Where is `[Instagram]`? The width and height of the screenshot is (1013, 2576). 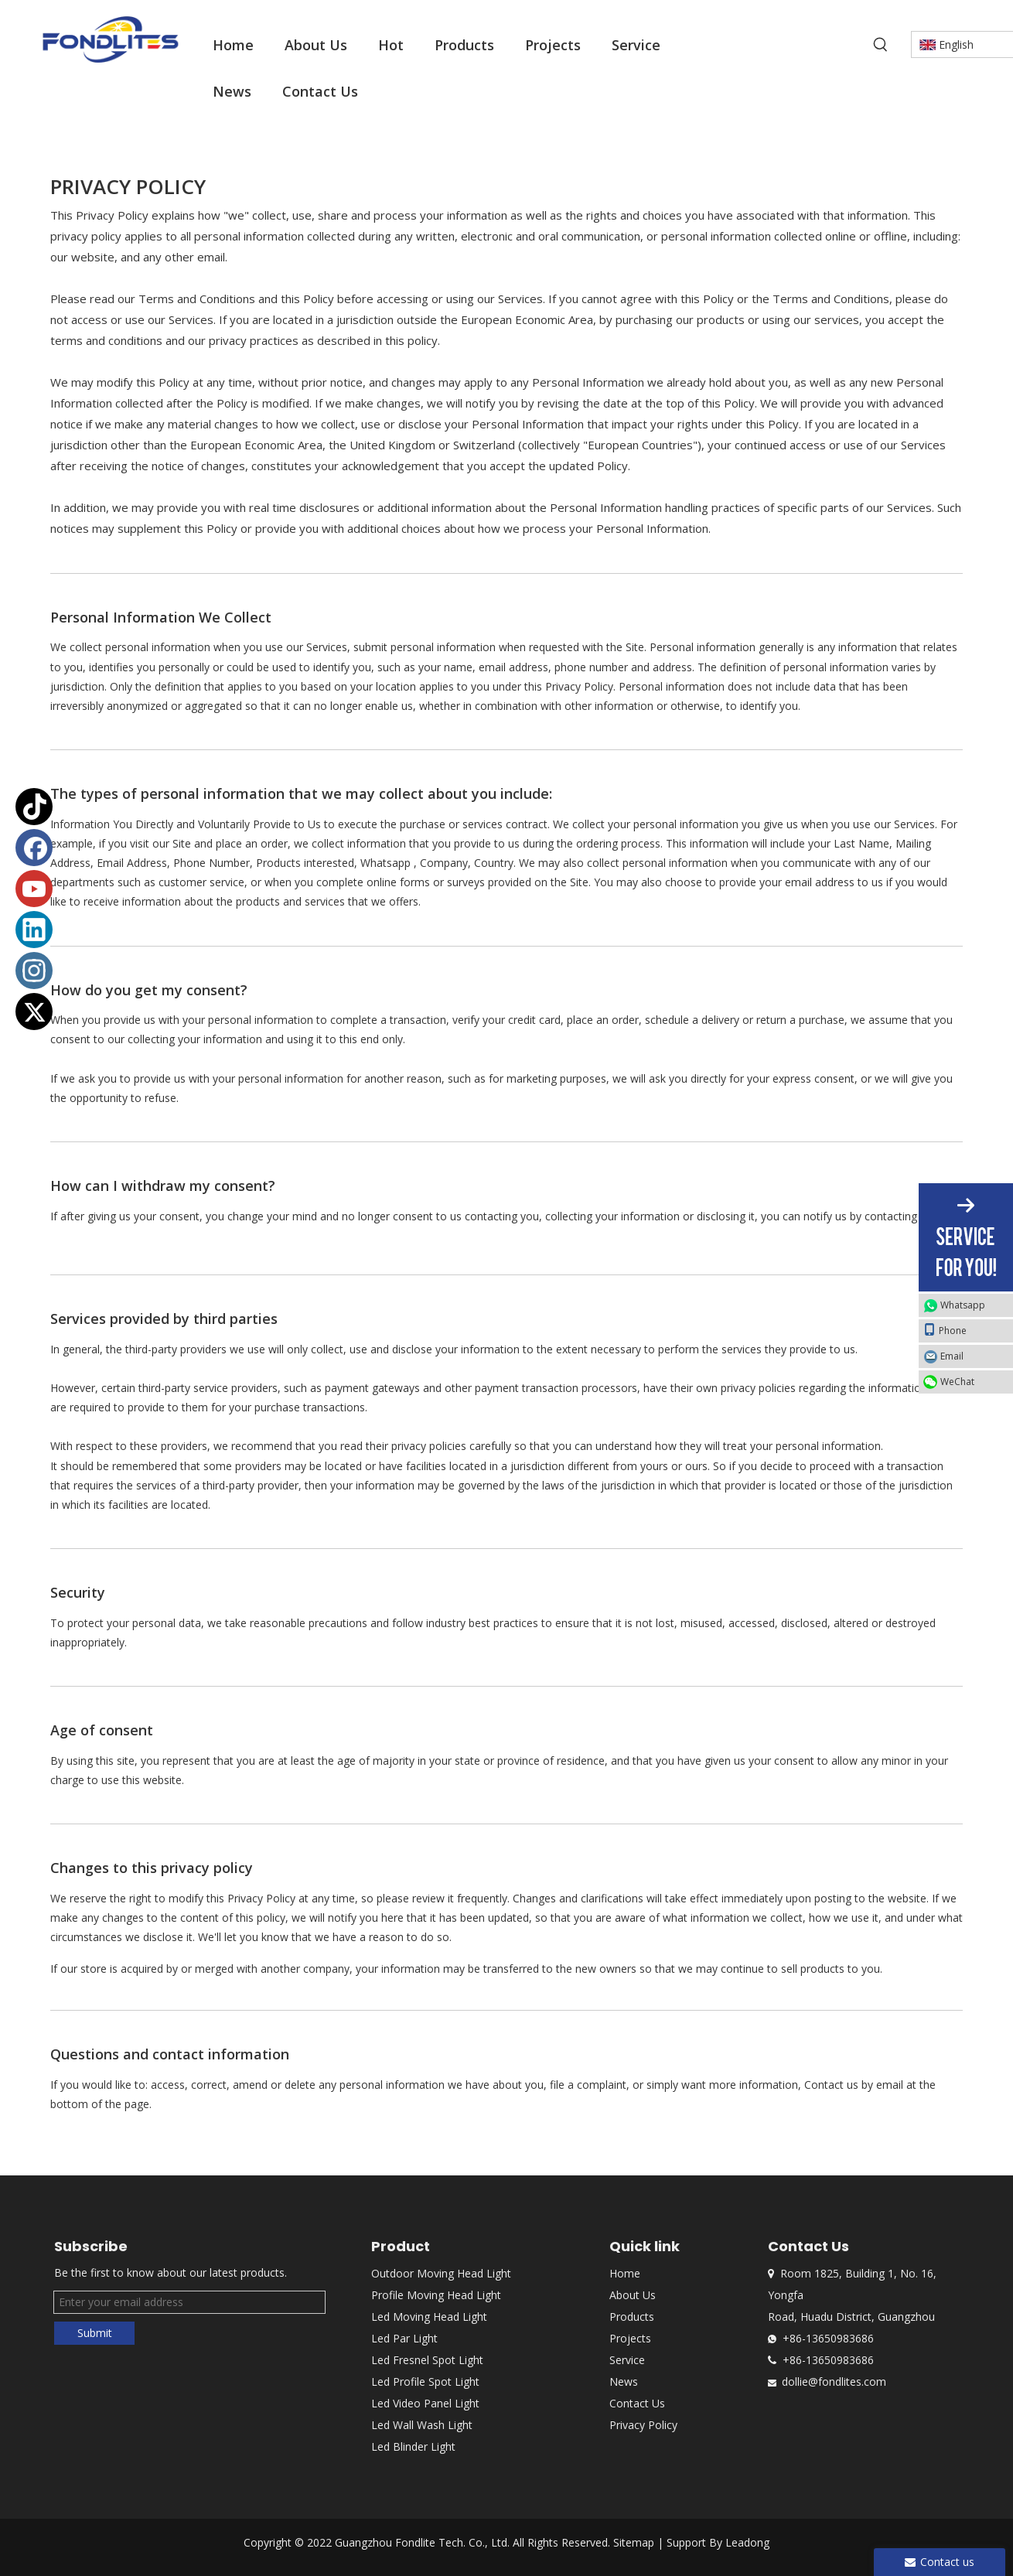 [Instagram] is located at coordinates (34, 970).